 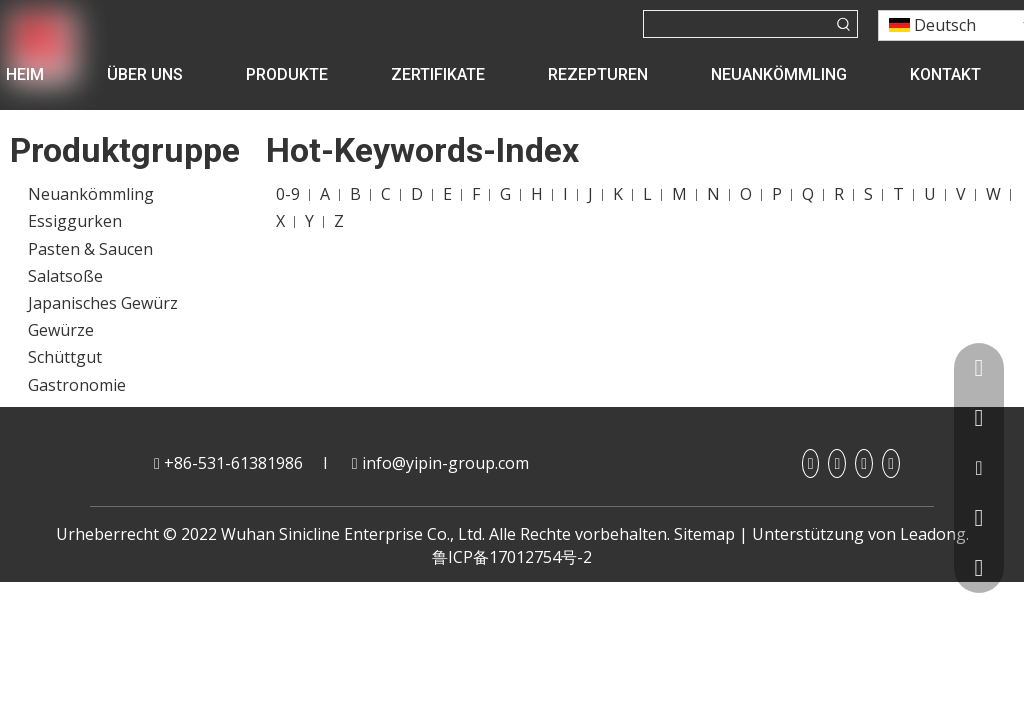 What do you see at coordinates (91, 194) in the screenshot?
I see `Neuankömmling` at bounding box center [91, 194].